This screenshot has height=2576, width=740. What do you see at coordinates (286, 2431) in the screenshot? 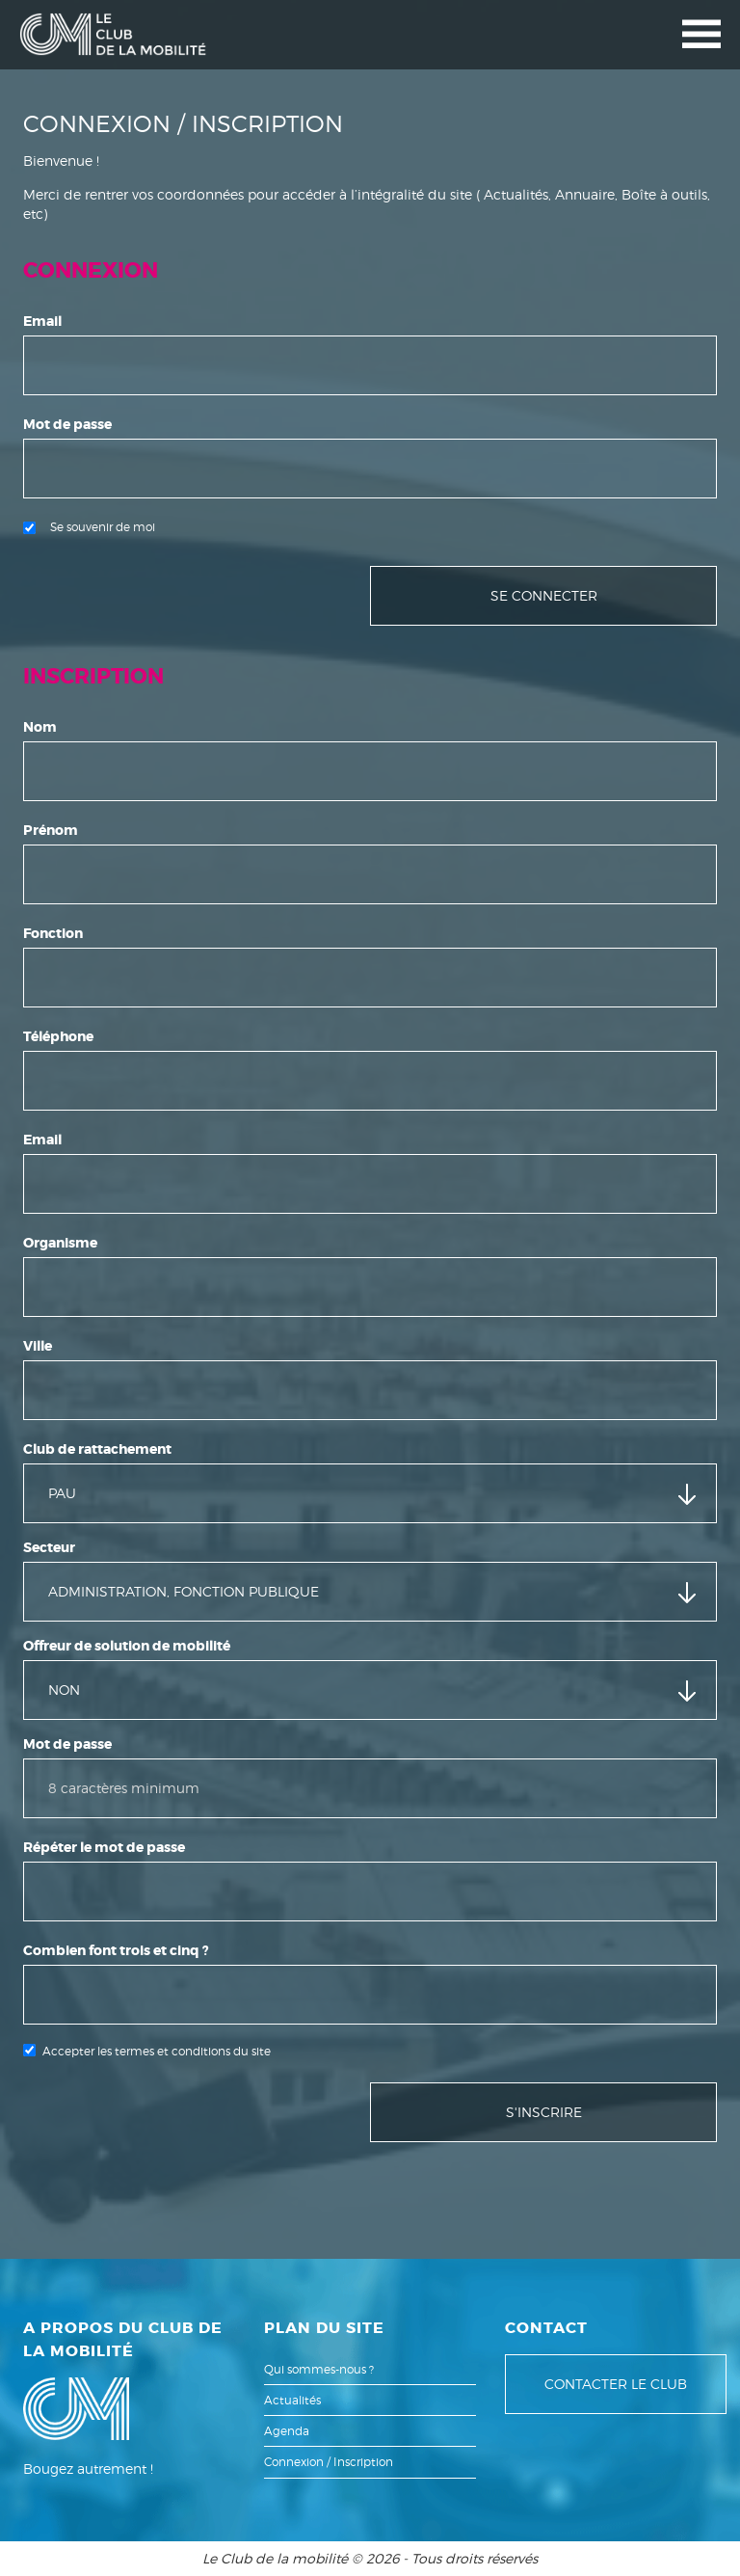
I see `Agenda` at bounding box center [286, 2431].